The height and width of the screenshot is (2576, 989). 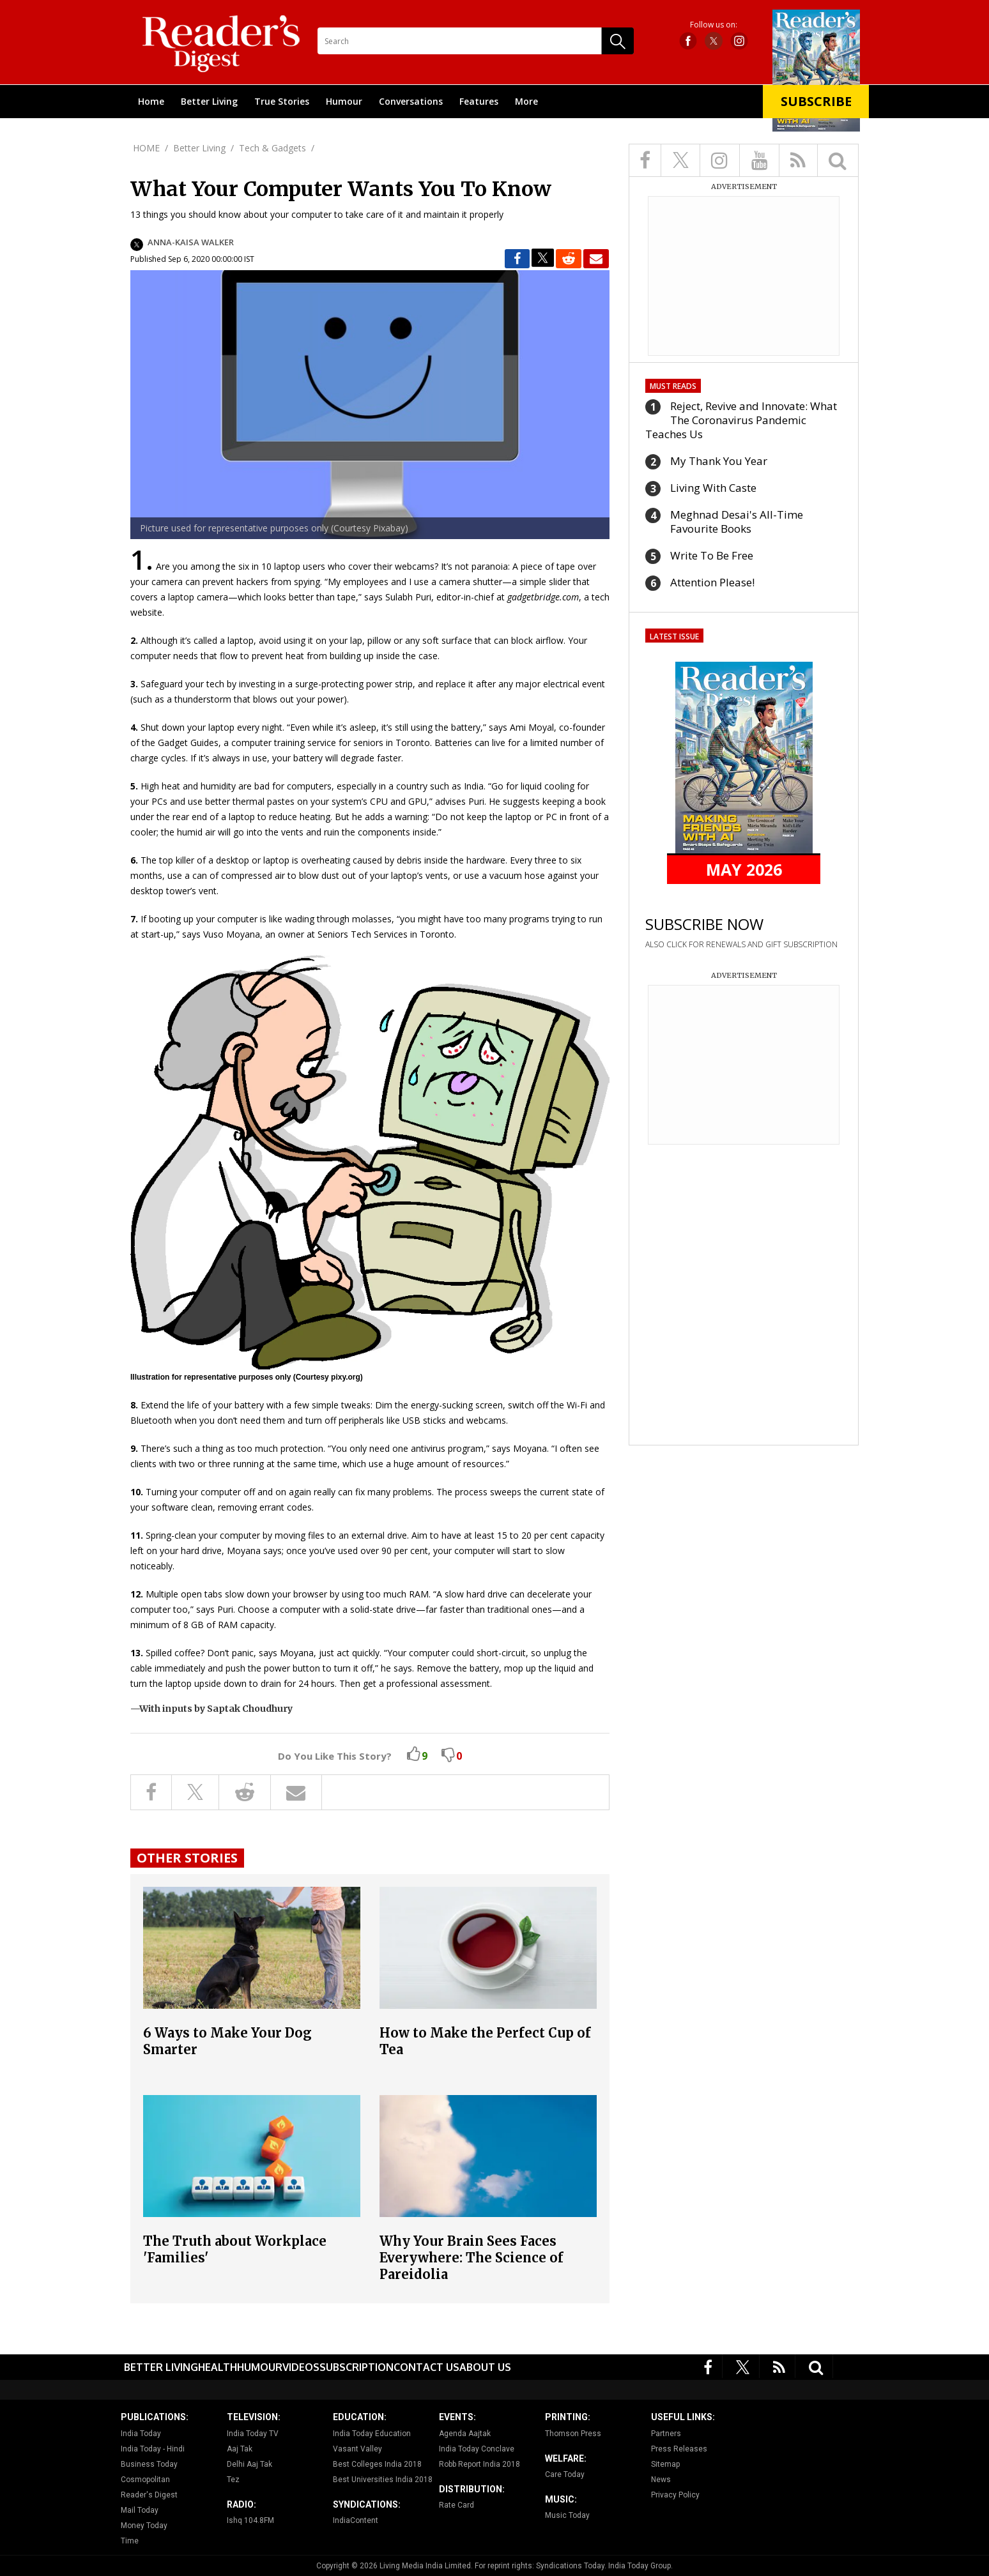 What do you see at coordinates (713, 487) in the screenshot?
I see `Living With Caste` at bounding box center [713, 487].